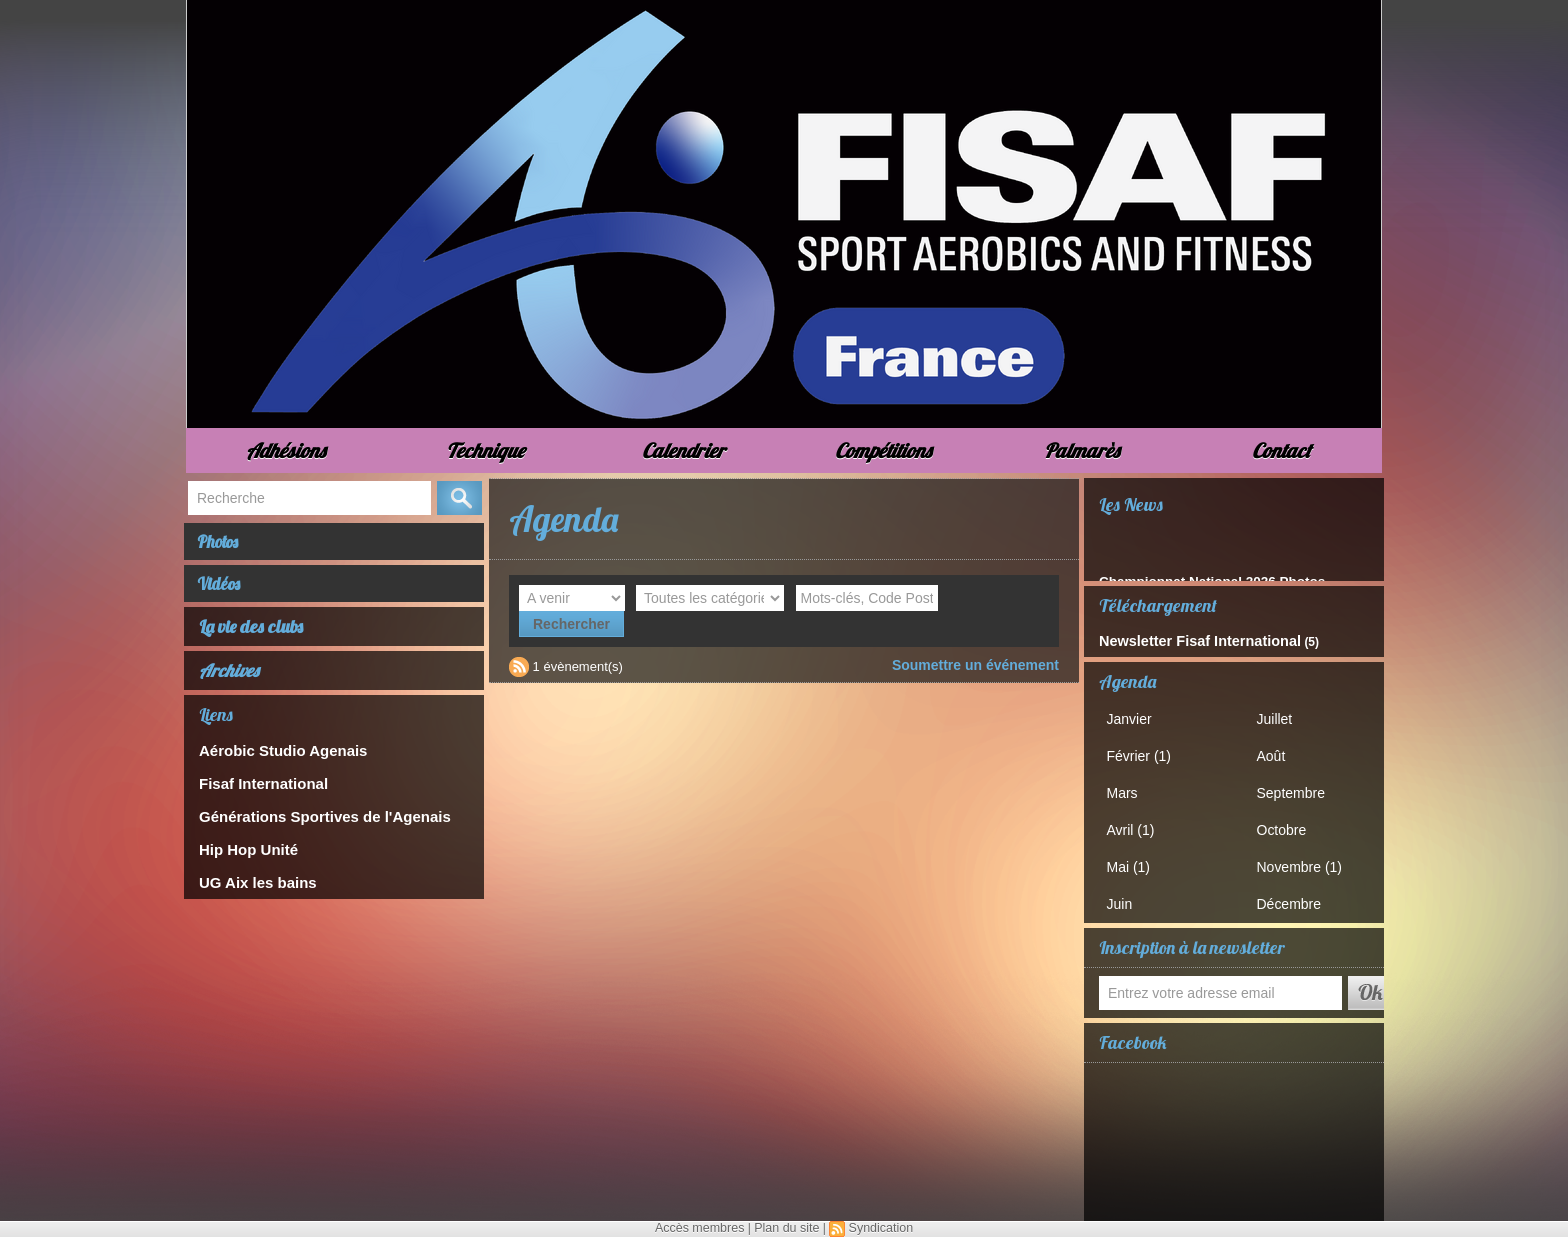 The image size is (1568, 1237). Describe the element at coordinates (1296, 787) in the screenshot. I see `Septembre` at that location.